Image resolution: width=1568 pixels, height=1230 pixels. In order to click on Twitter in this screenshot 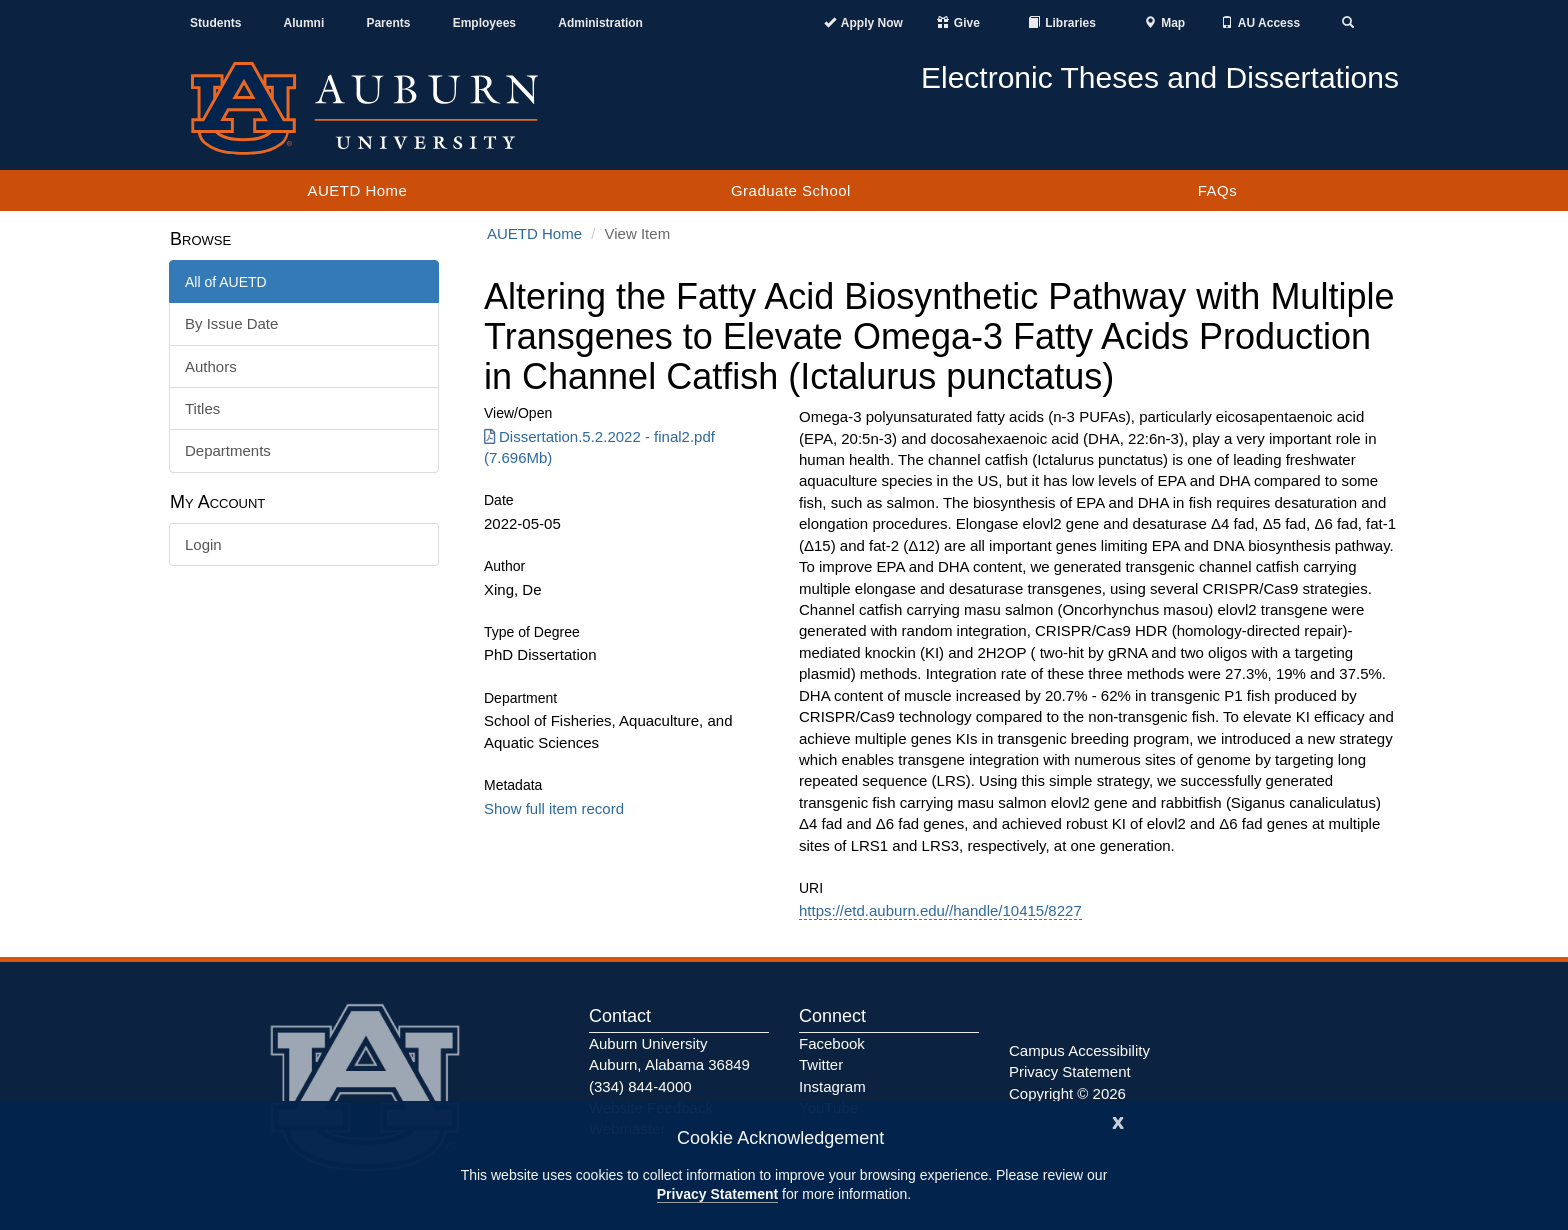, I will do `click(821, 1064)`.